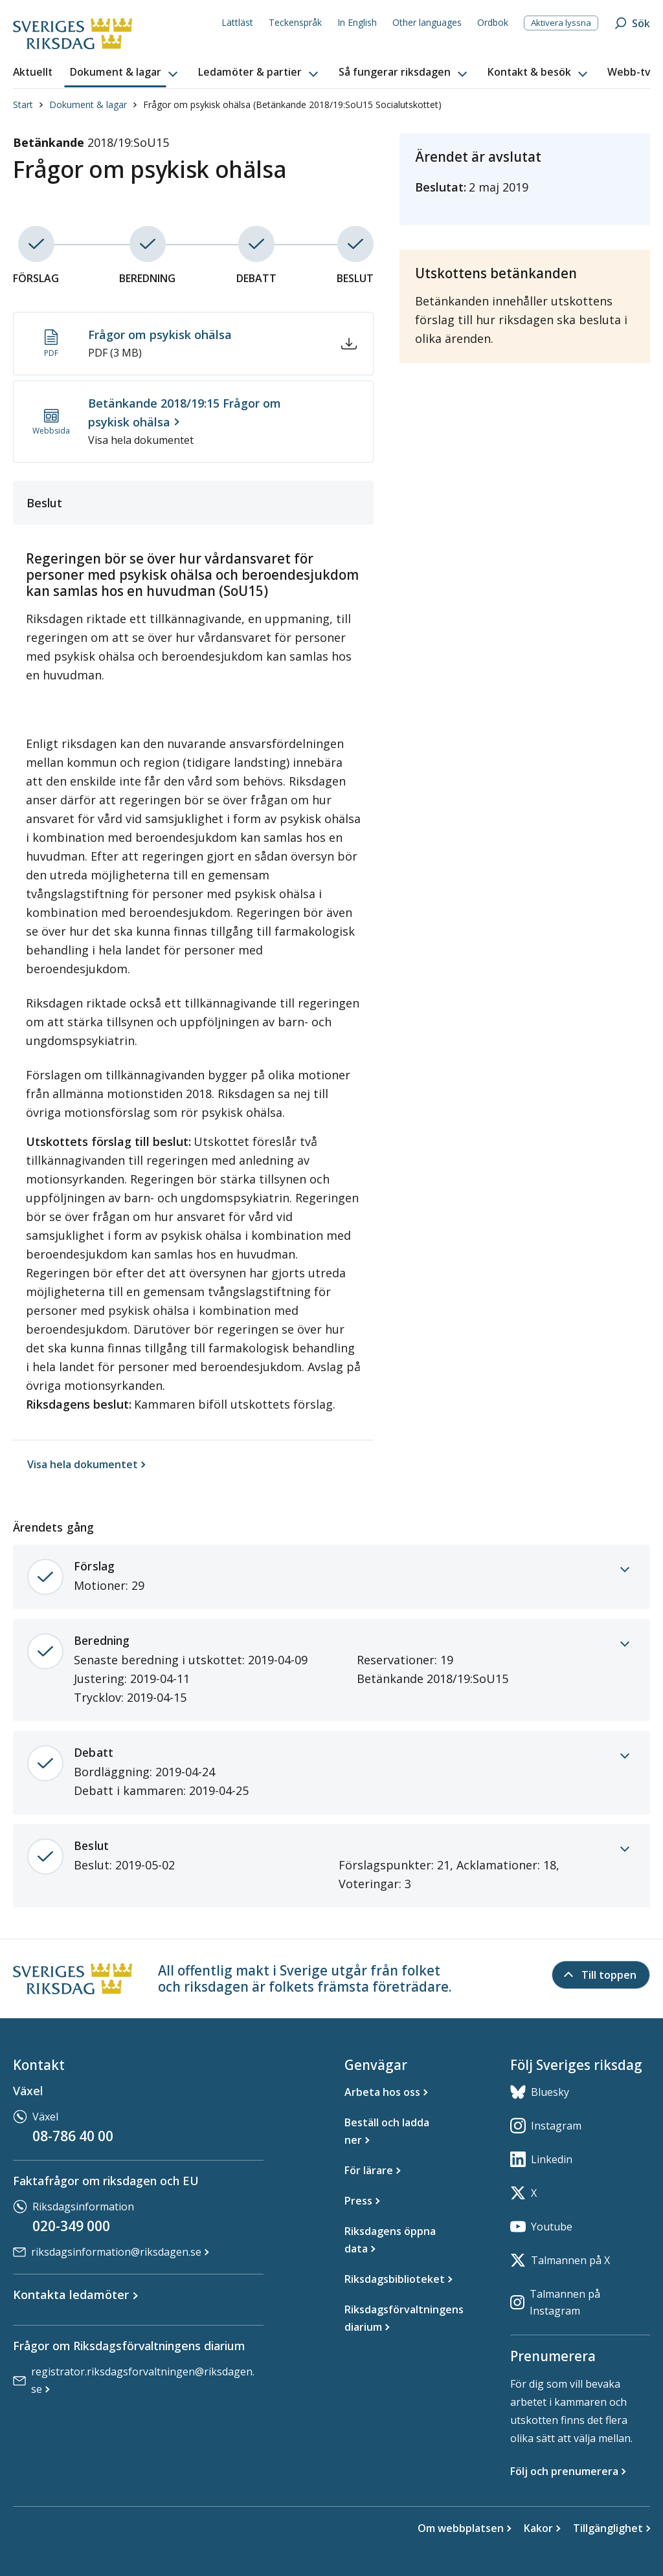 Image resolution: width=663 pixels, height=2576 pixels. Describe the element at coordinates (601, 1975) in the screenshot. I see `[Till toppen]` at that location.